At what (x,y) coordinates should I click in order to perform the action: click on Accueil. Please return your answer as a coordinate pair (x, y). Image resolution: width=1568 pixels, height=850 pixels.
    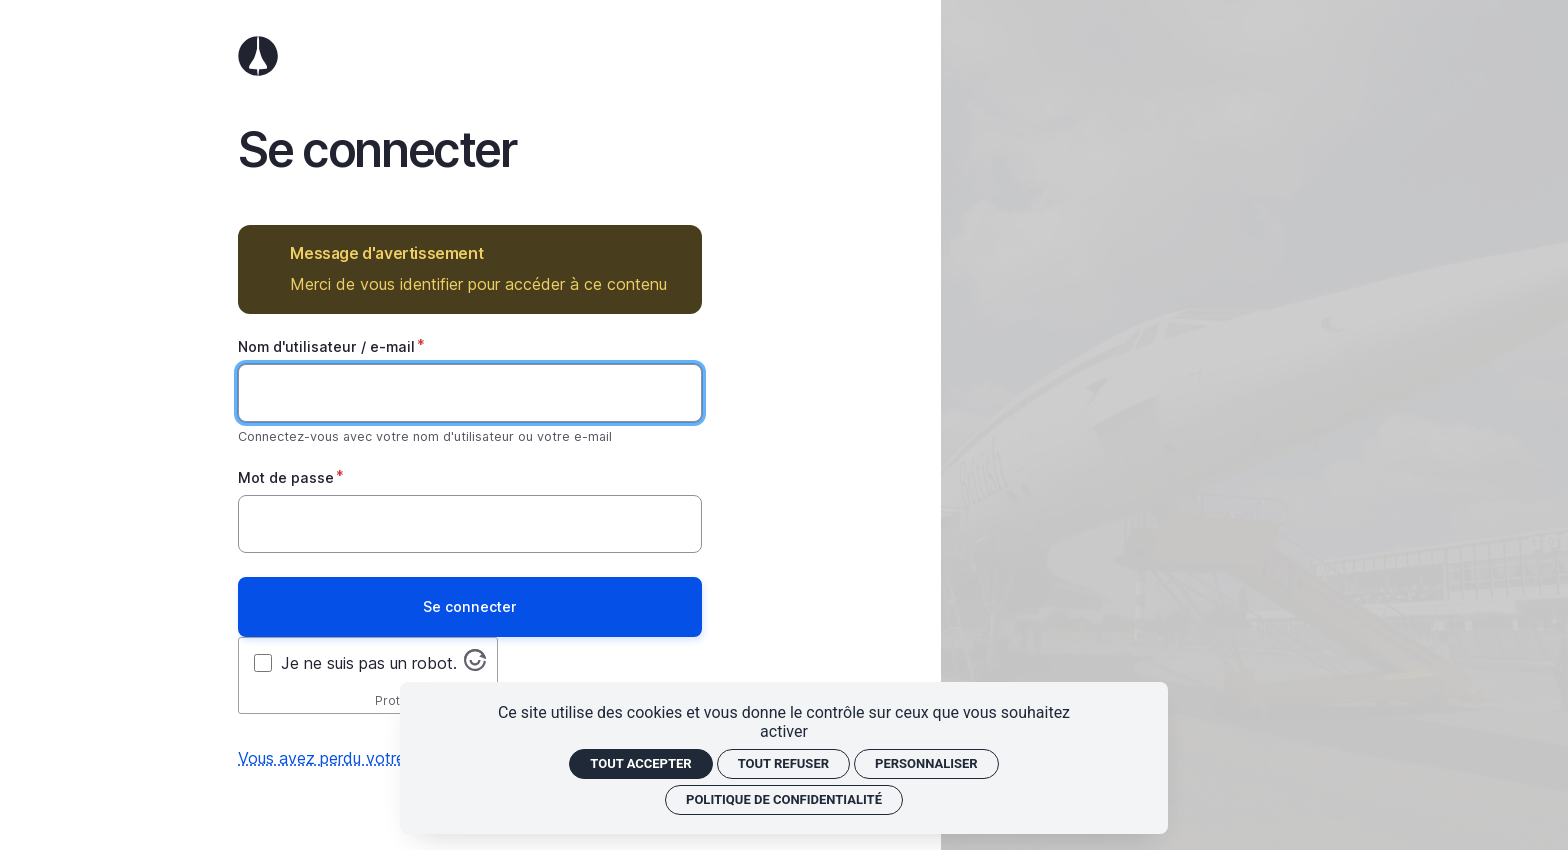
    Looking at the image, I should click on (470, 56).